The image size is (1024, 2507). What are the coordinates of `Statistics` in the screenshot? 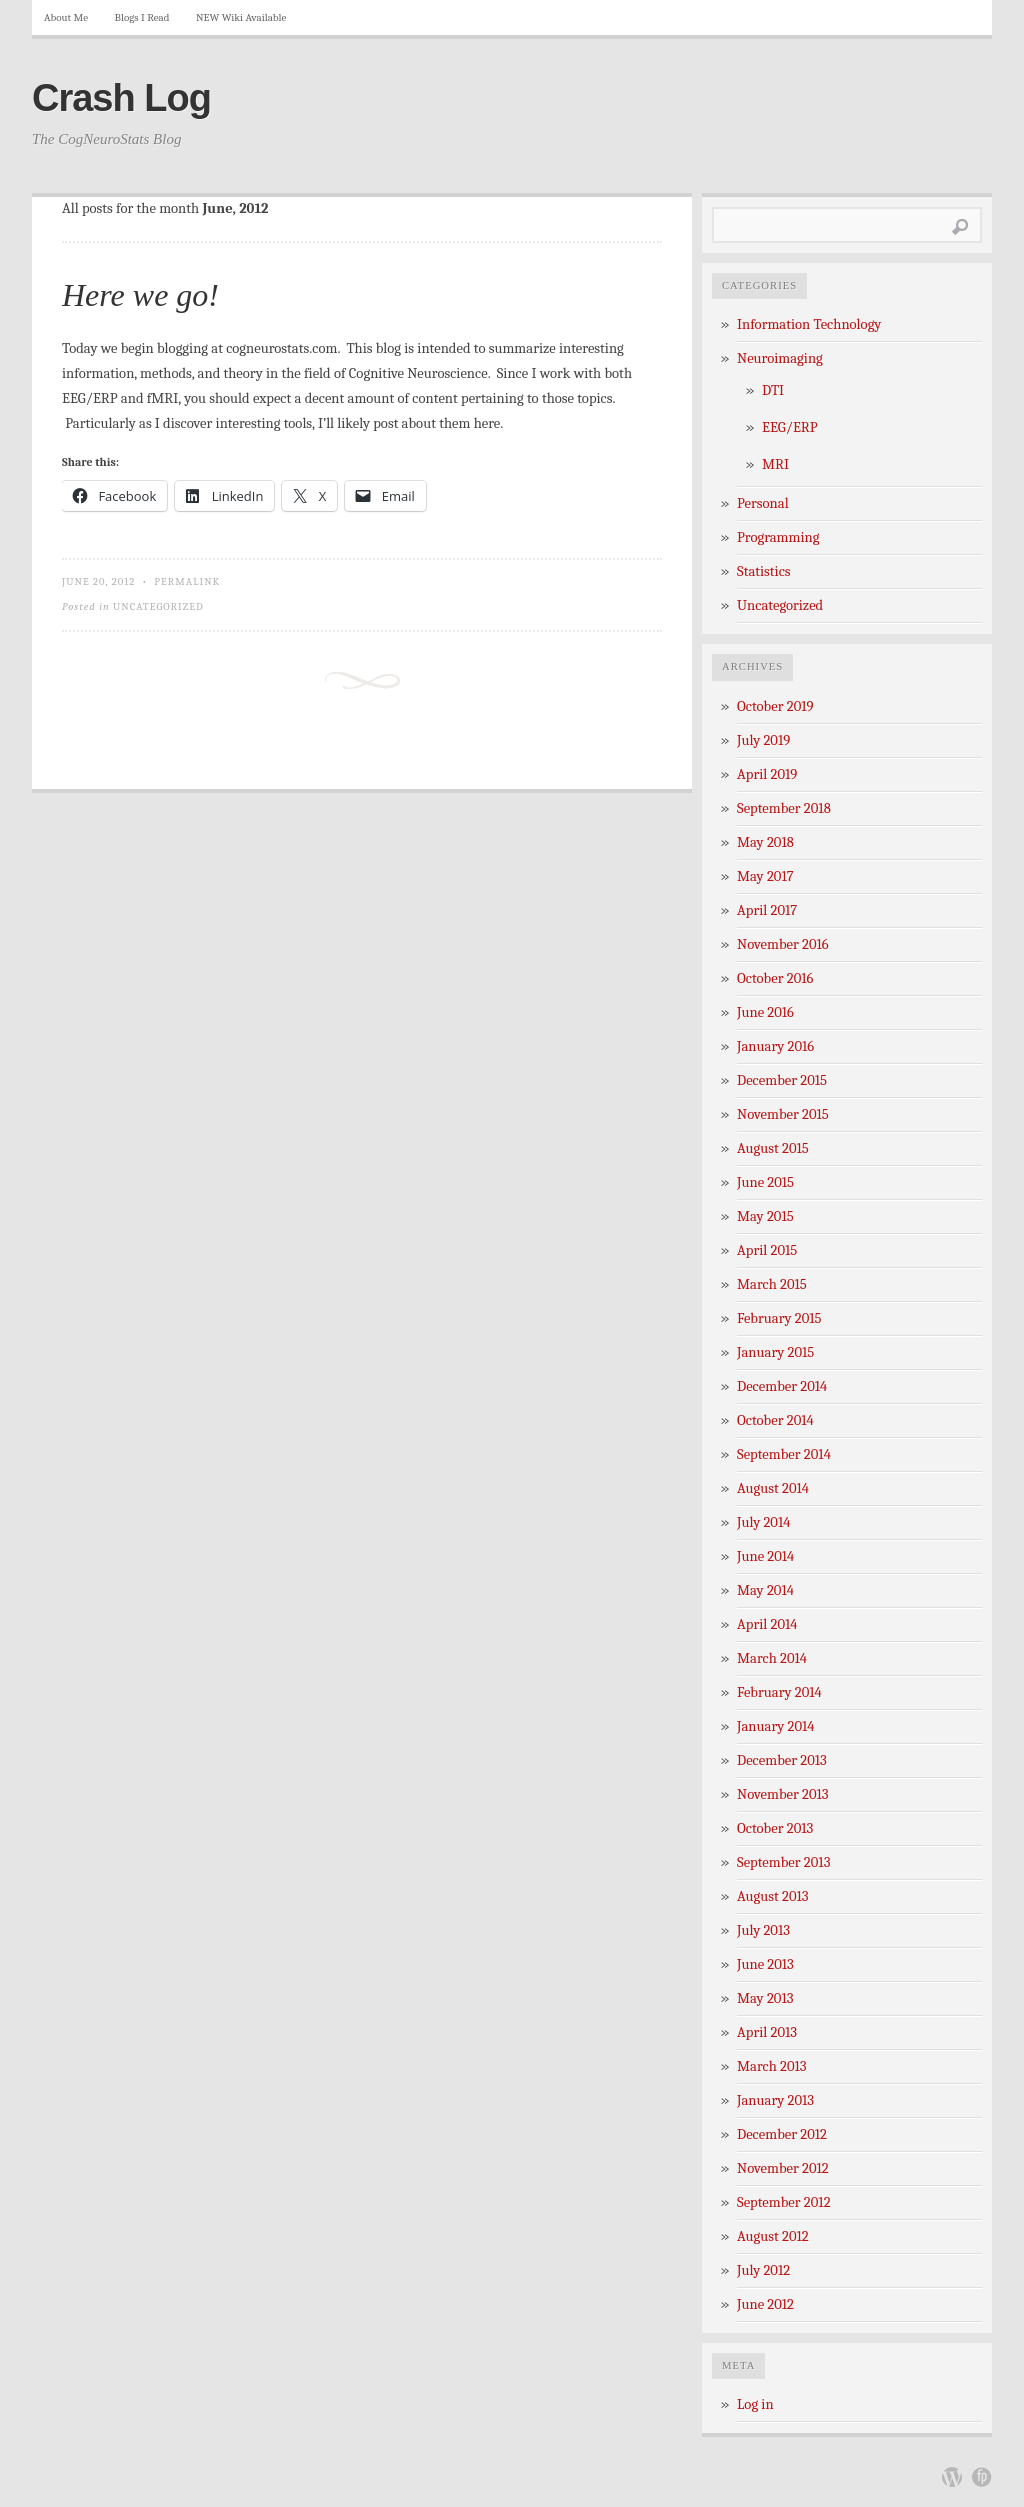 It's located at (764, 571).